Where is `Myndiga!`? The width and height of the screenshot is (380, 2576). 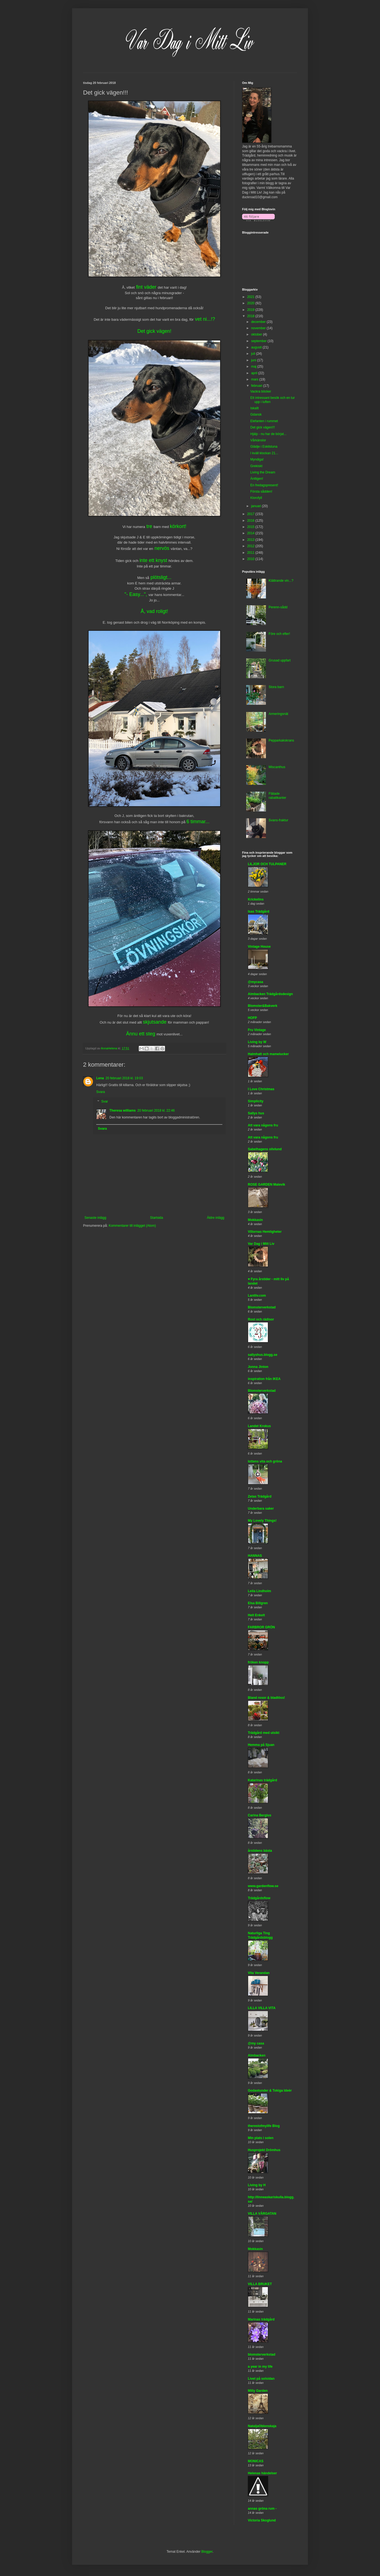
Myndiga! is located at coordinates (257, 459).